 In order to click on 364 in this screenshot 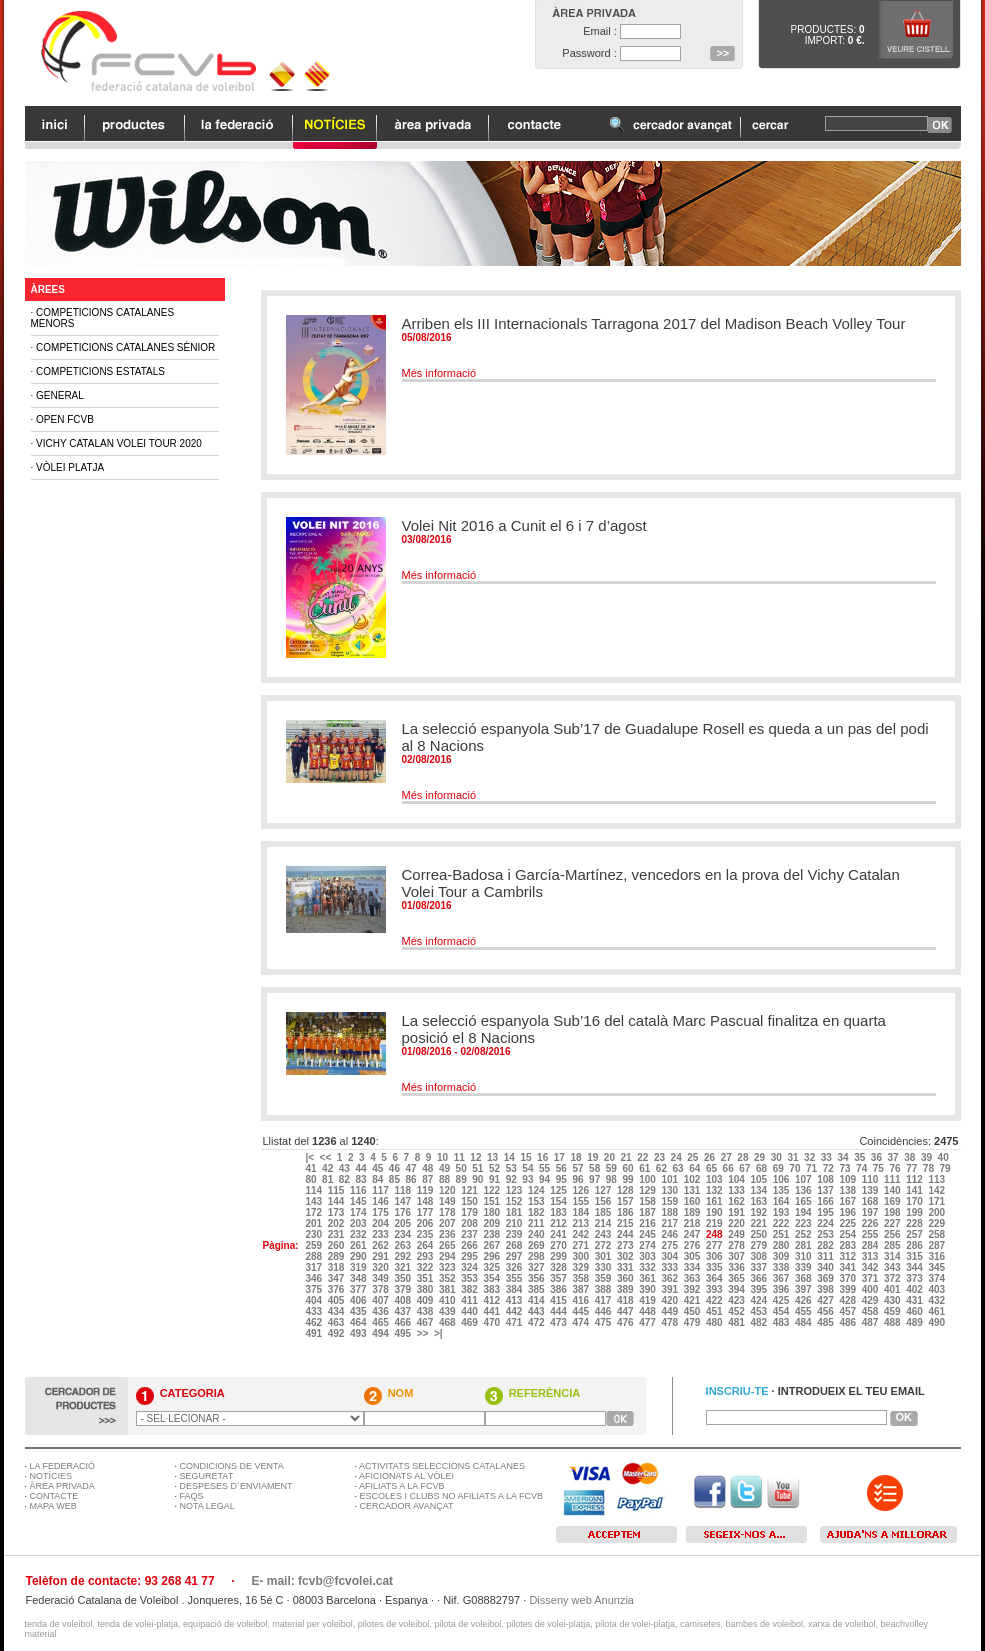, I will do `click(715, 1278)`.